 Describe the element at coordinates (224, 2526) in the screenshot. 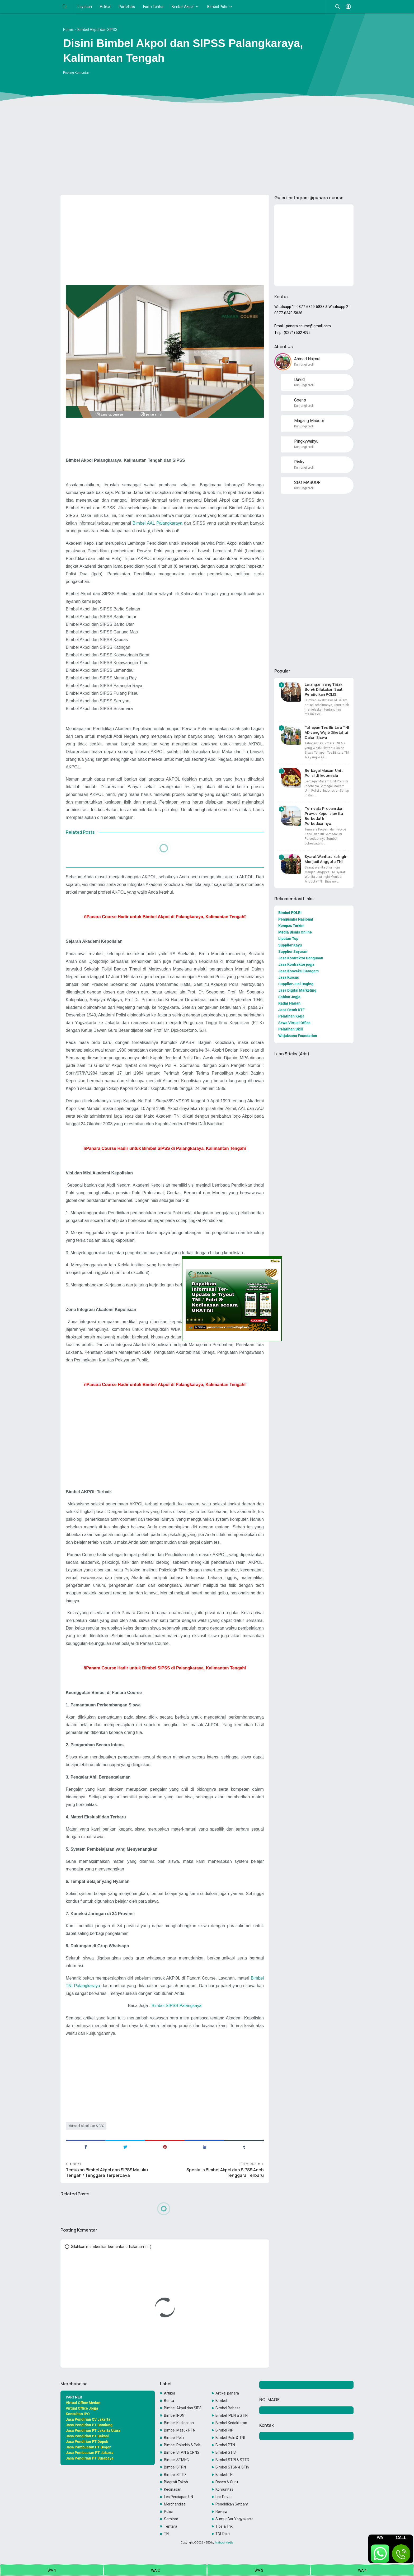

I see `Tips & Trik` at that location.